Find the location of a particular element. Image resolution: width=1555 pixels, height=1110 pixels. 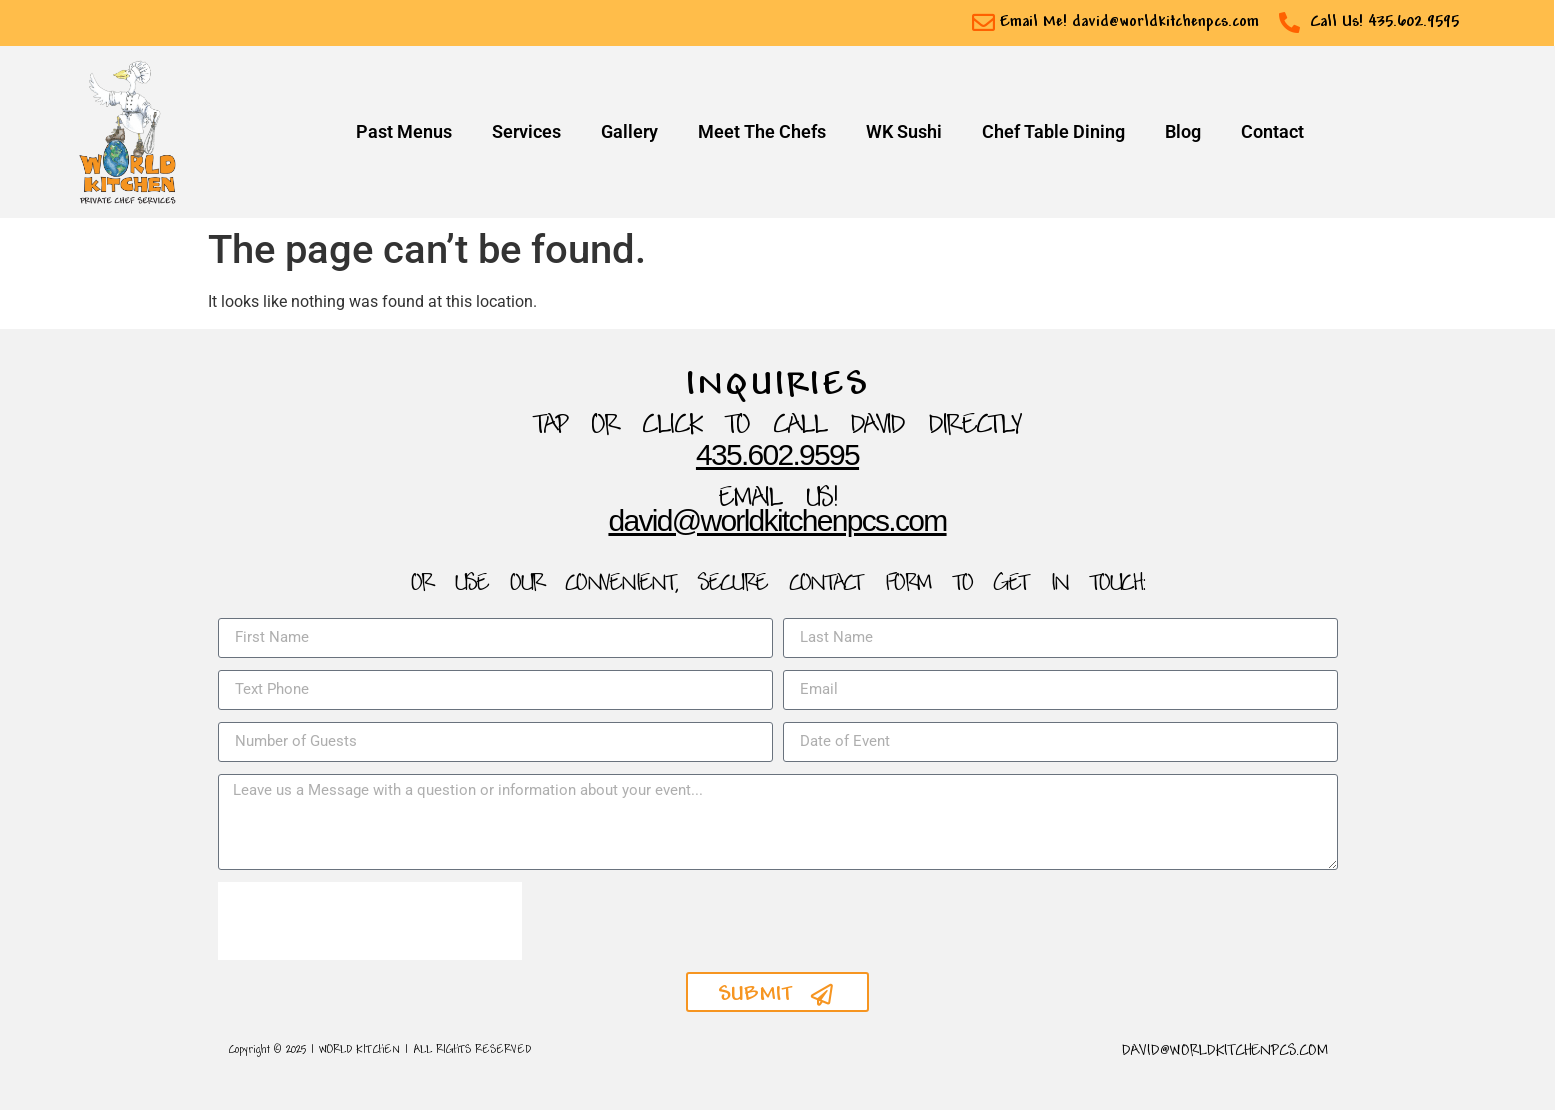

Services is located at coordinates (526, 132).